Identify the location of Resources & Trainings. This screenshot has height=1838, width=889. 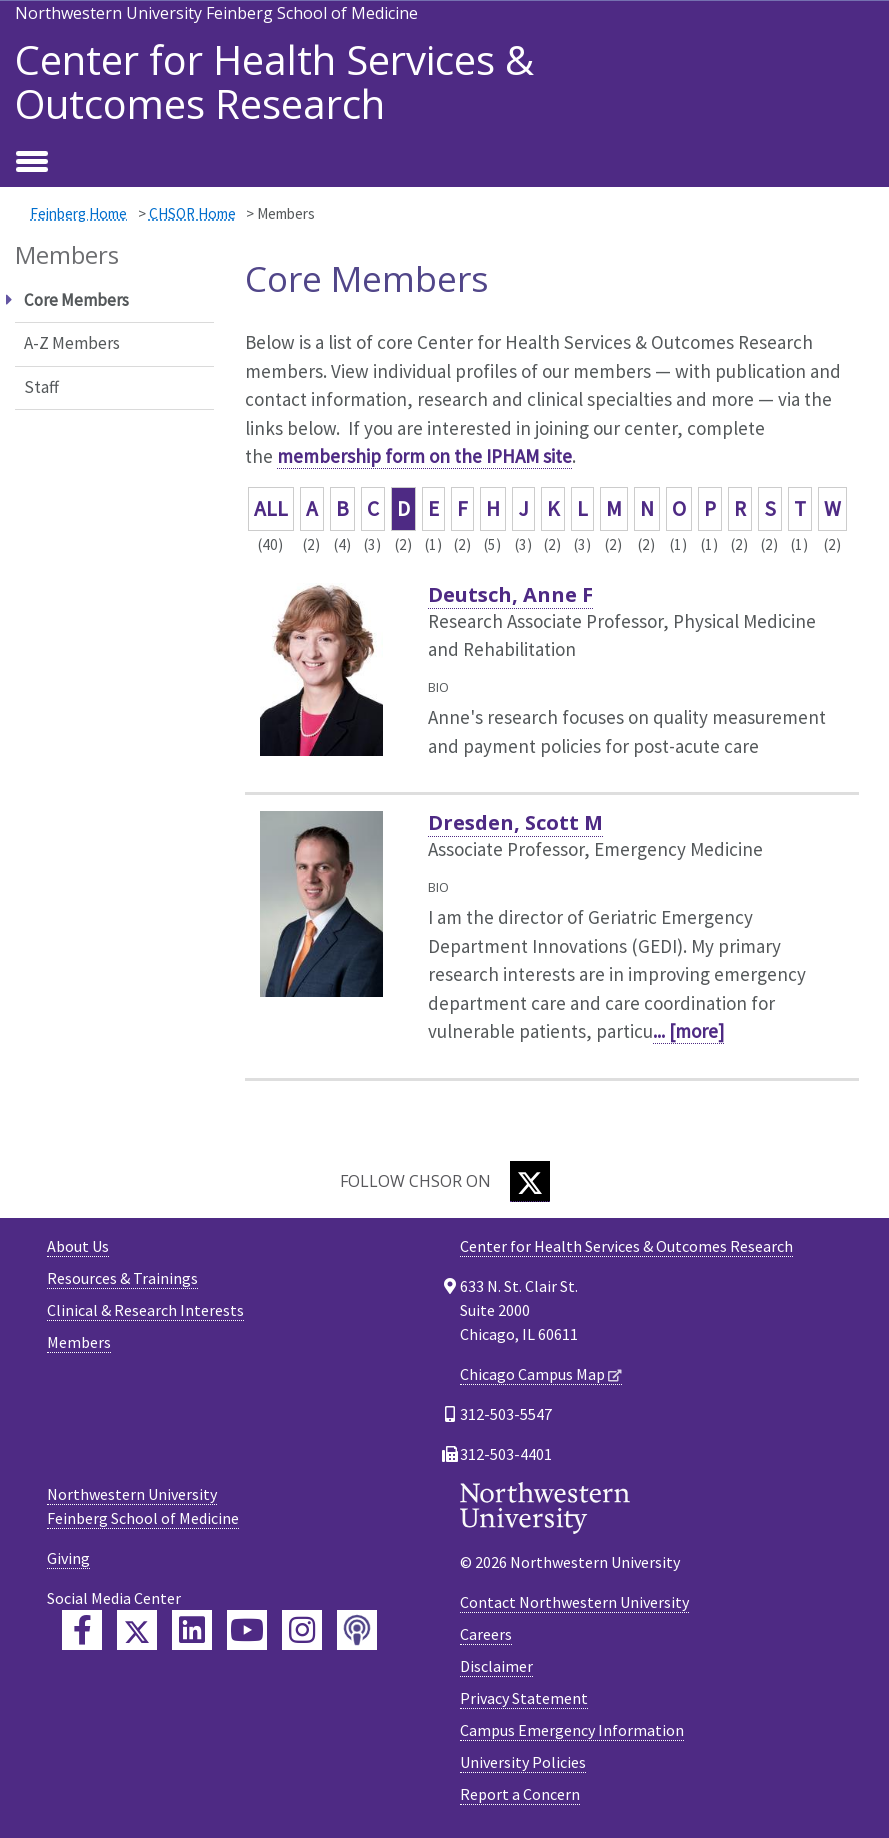
(122, 1278).